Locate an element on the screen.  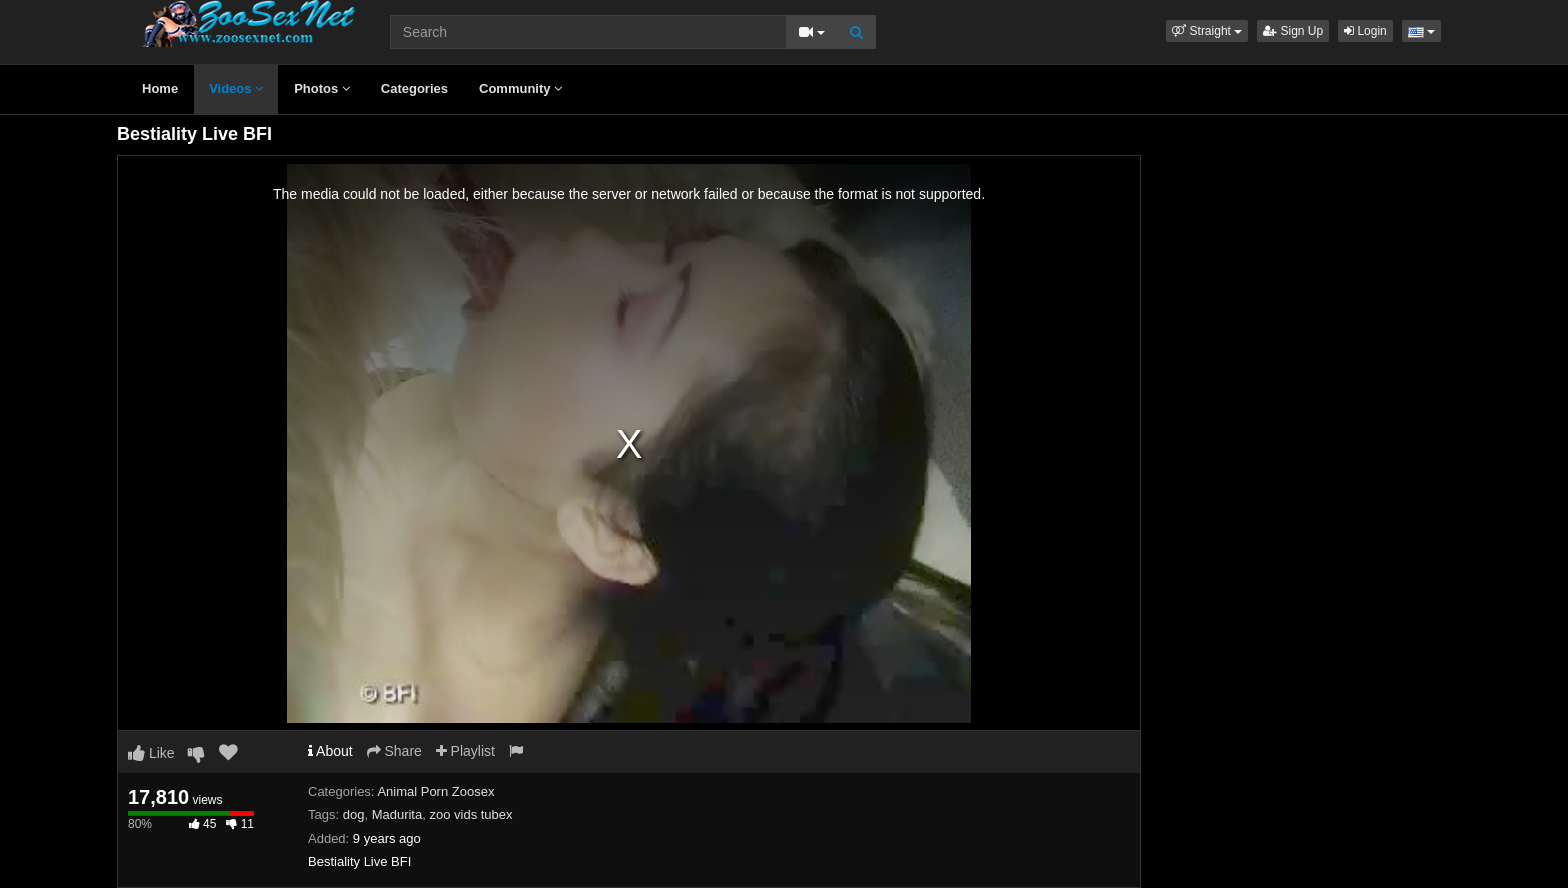
Community is located at coordinates (520, 88).